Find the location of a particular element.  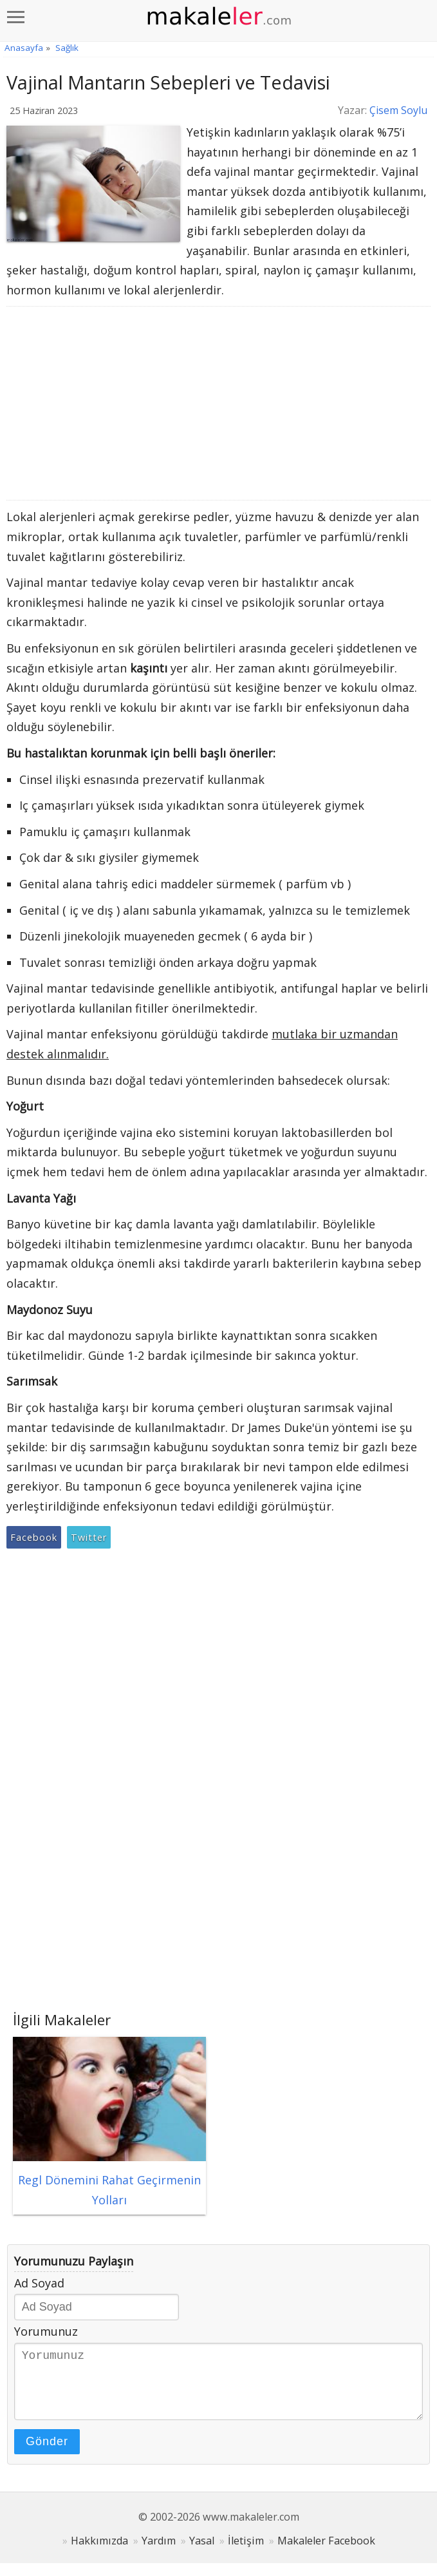

Hakkımızda is located at coordinates (99, 2553).